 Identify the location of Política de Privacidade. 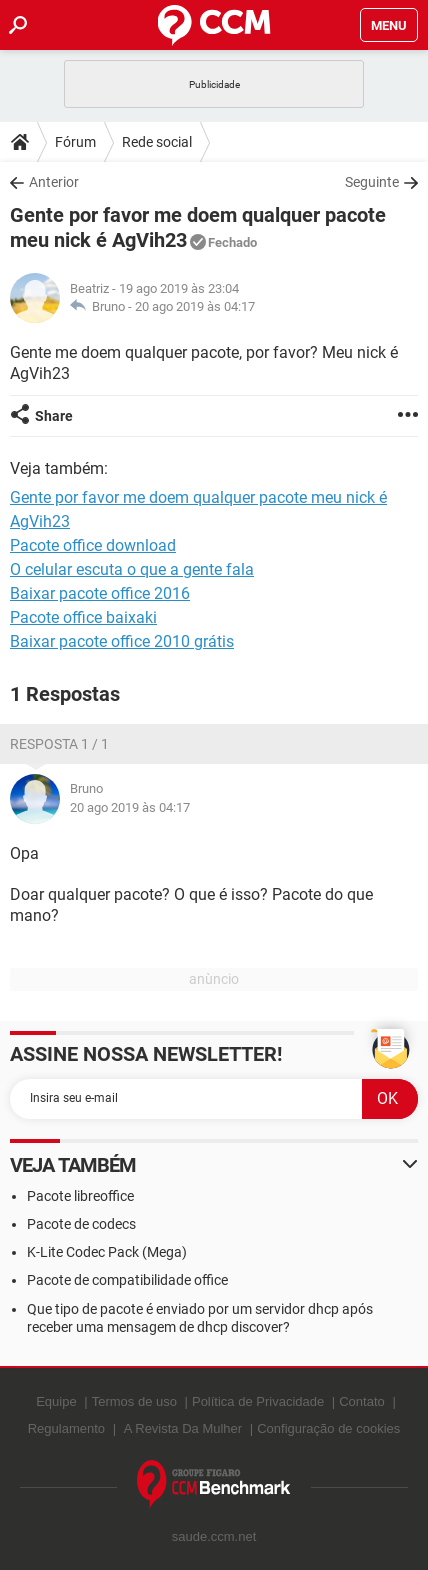
(258, 1401).